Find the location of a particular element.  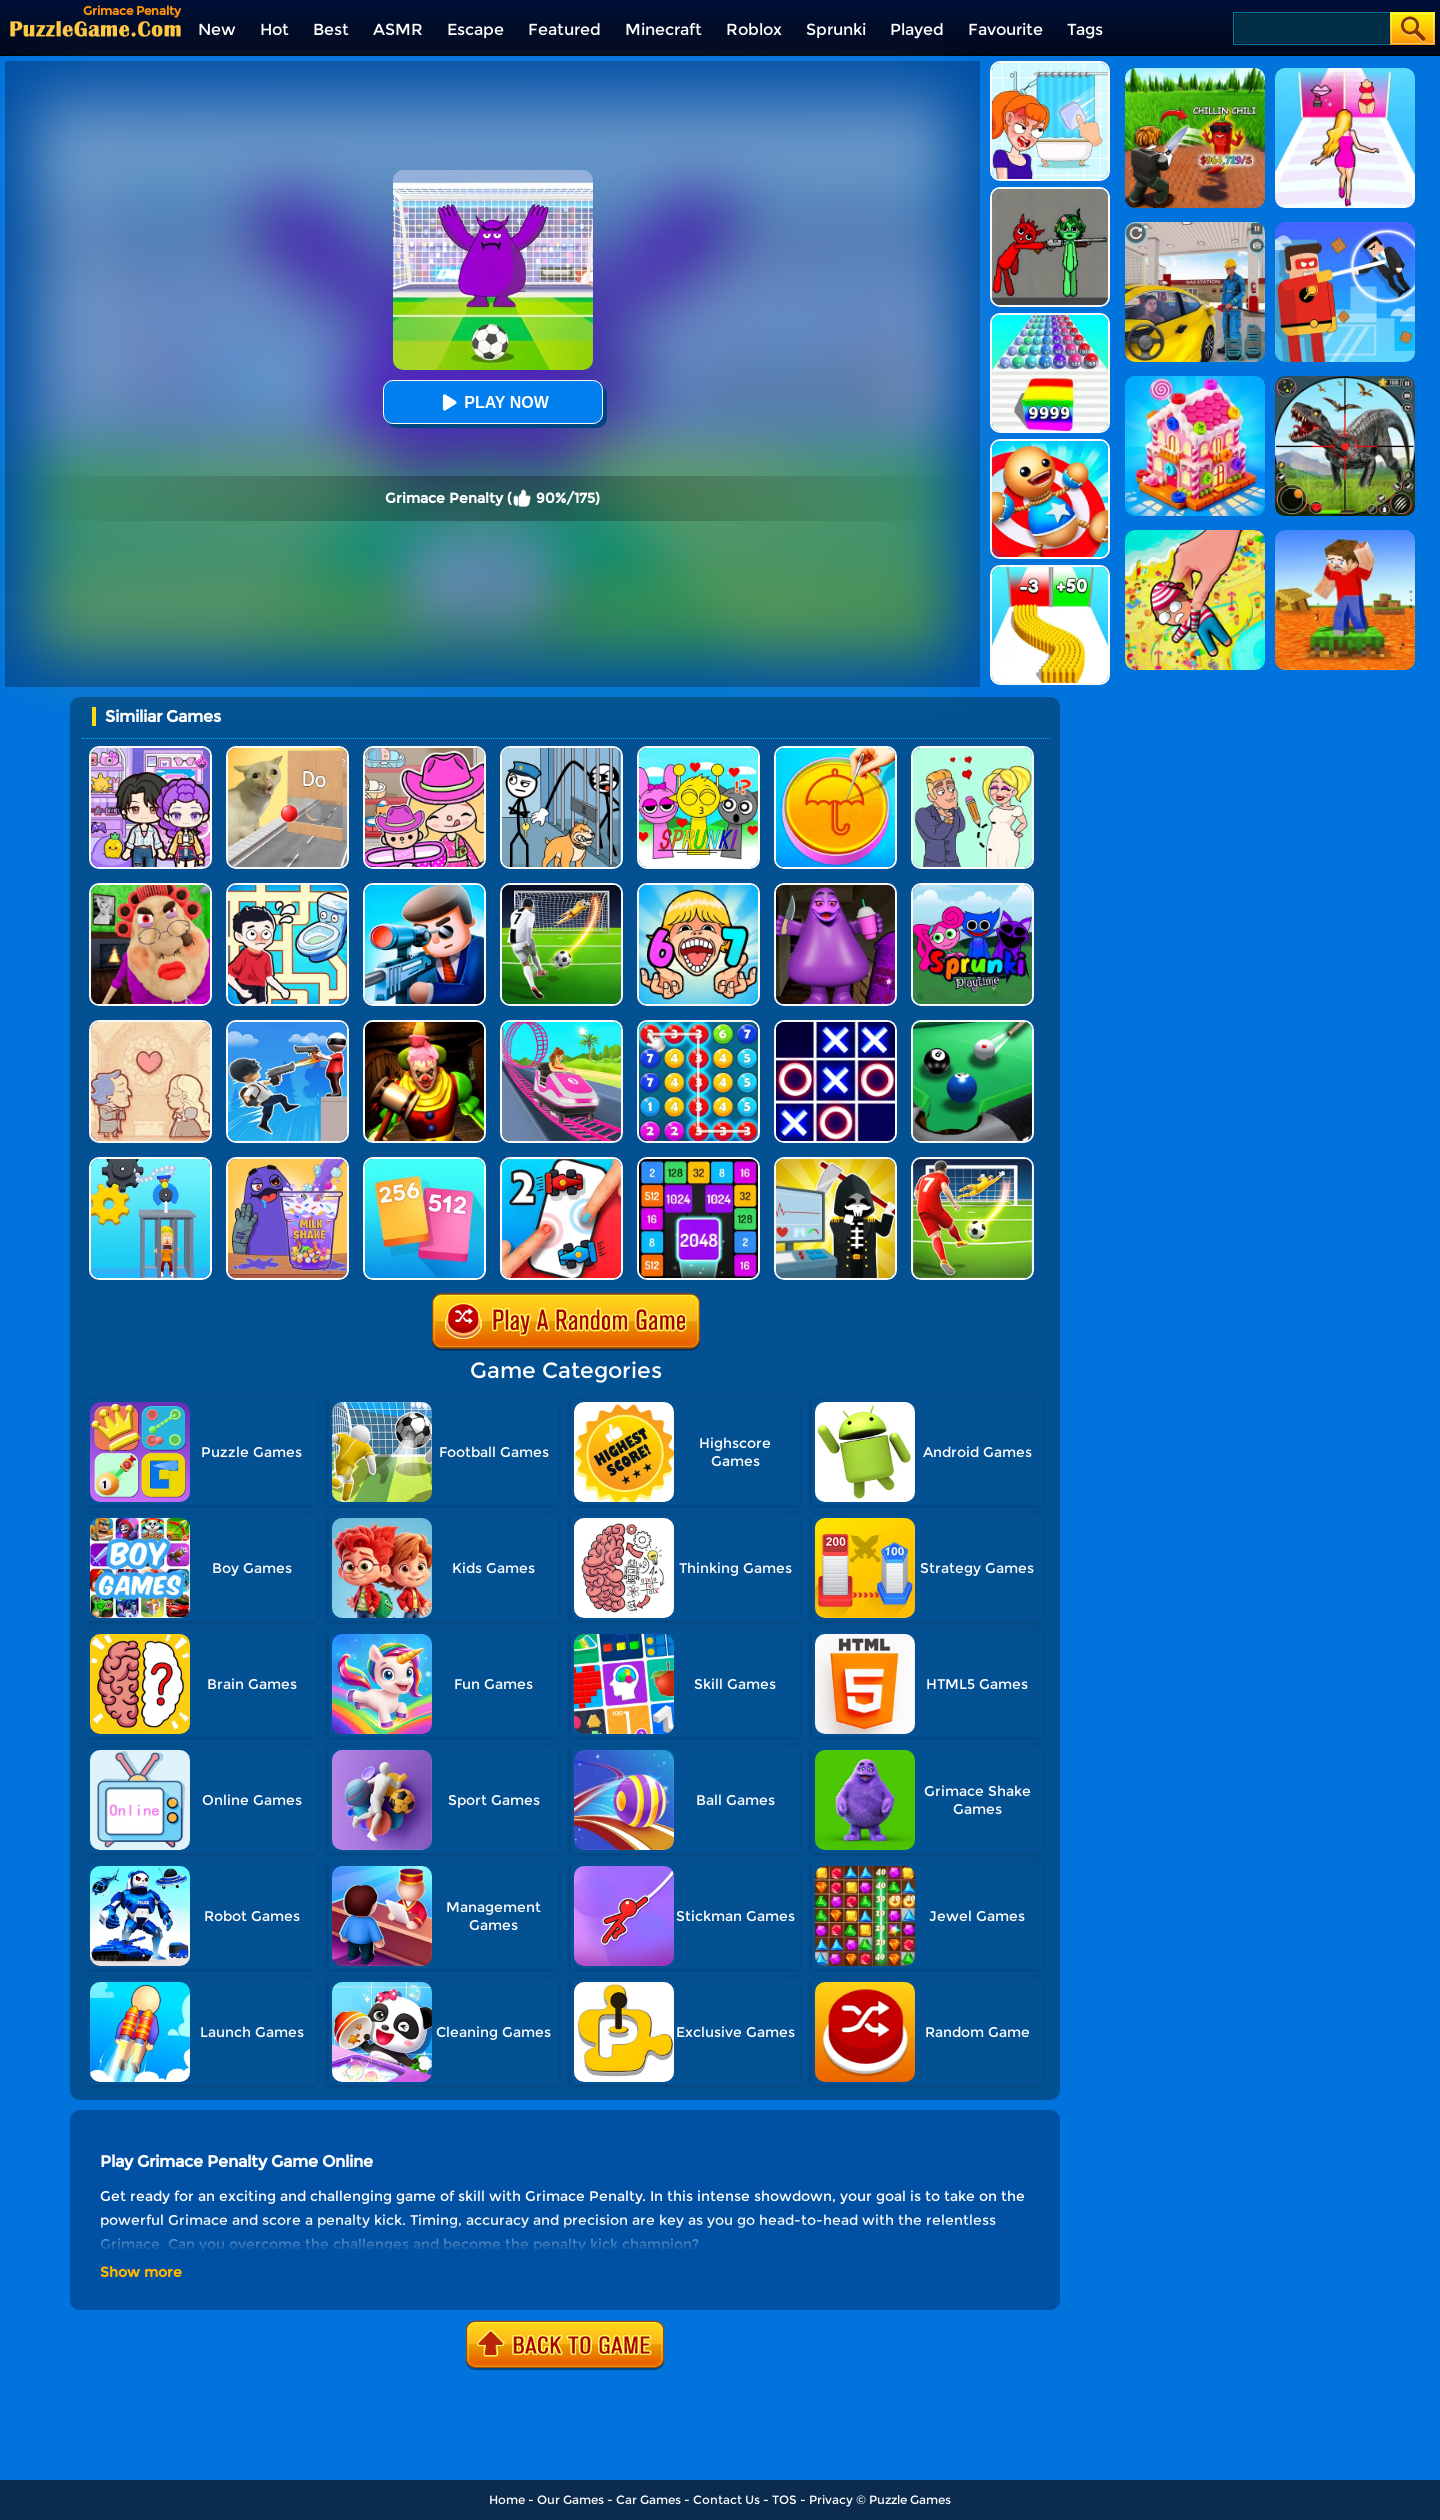

TOS is located at coordinates (784, 2499).